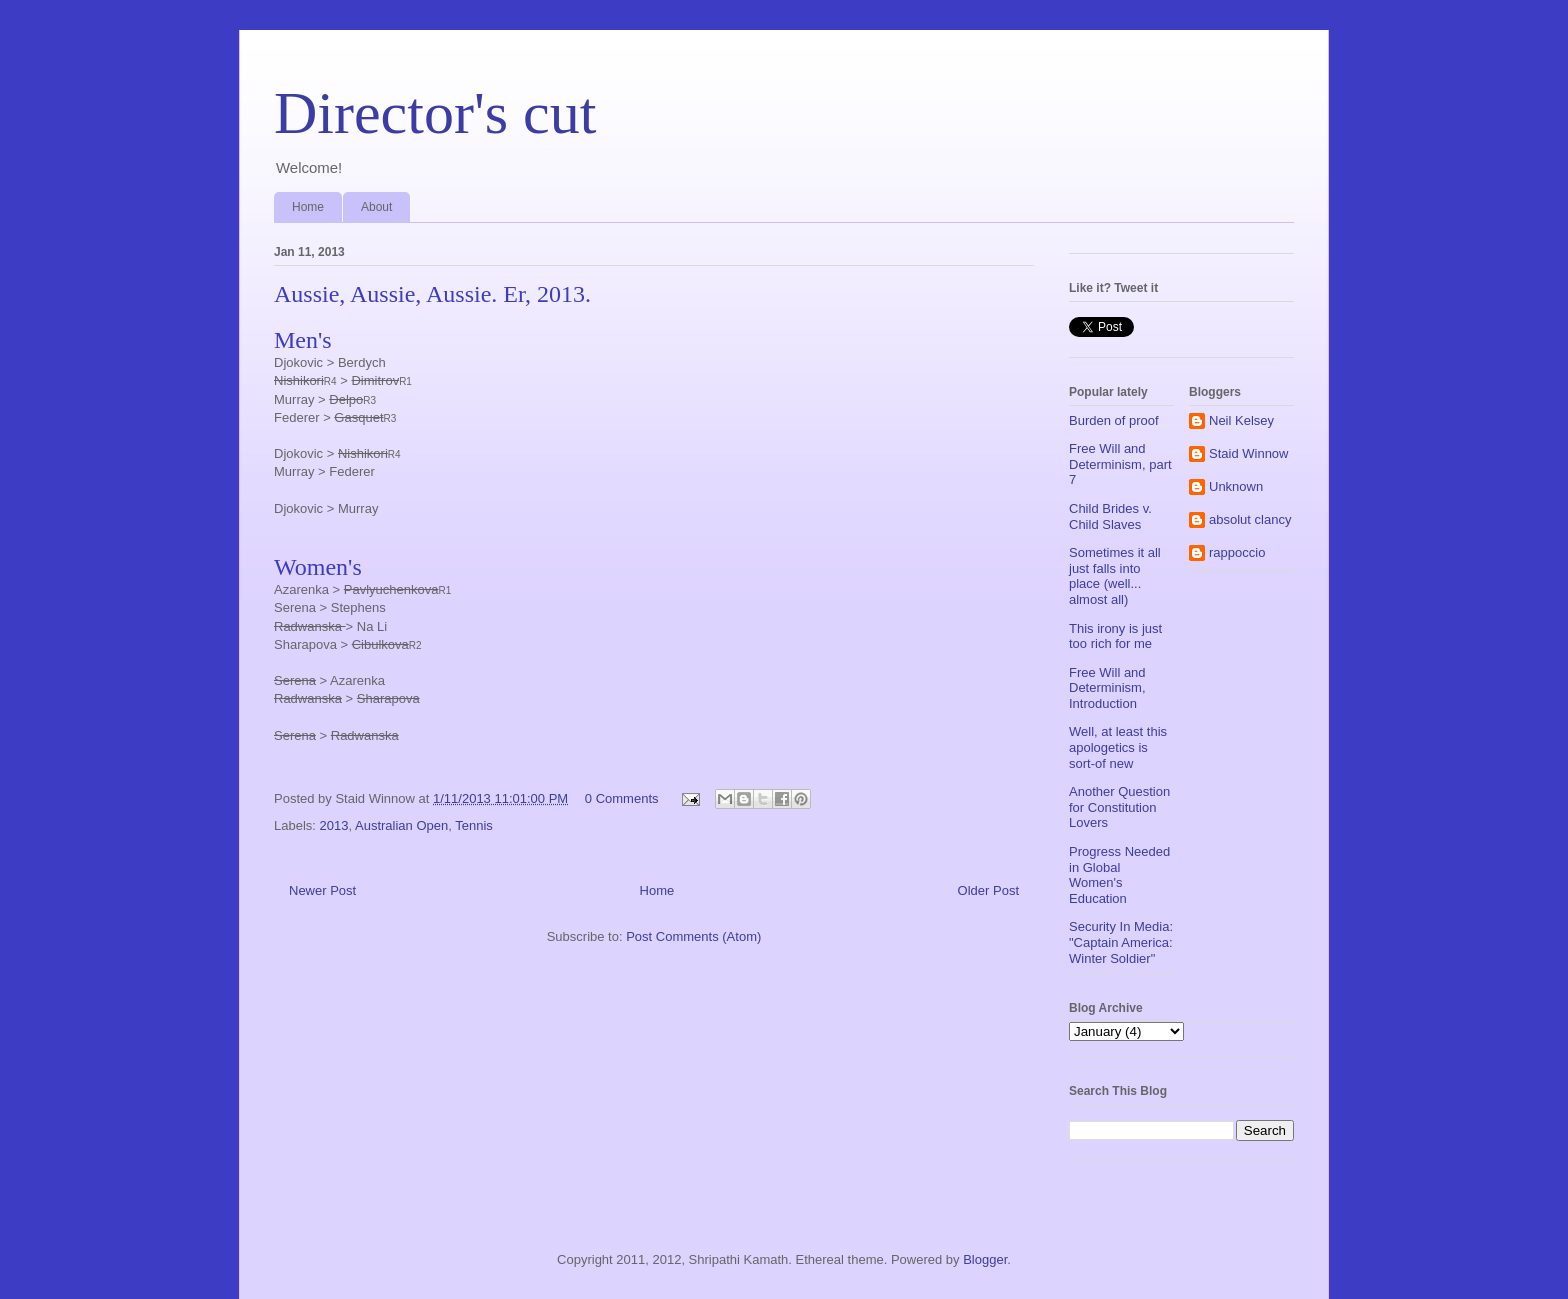  I want to click on Free Will and Determinism, part 7, so click(1120, 464).